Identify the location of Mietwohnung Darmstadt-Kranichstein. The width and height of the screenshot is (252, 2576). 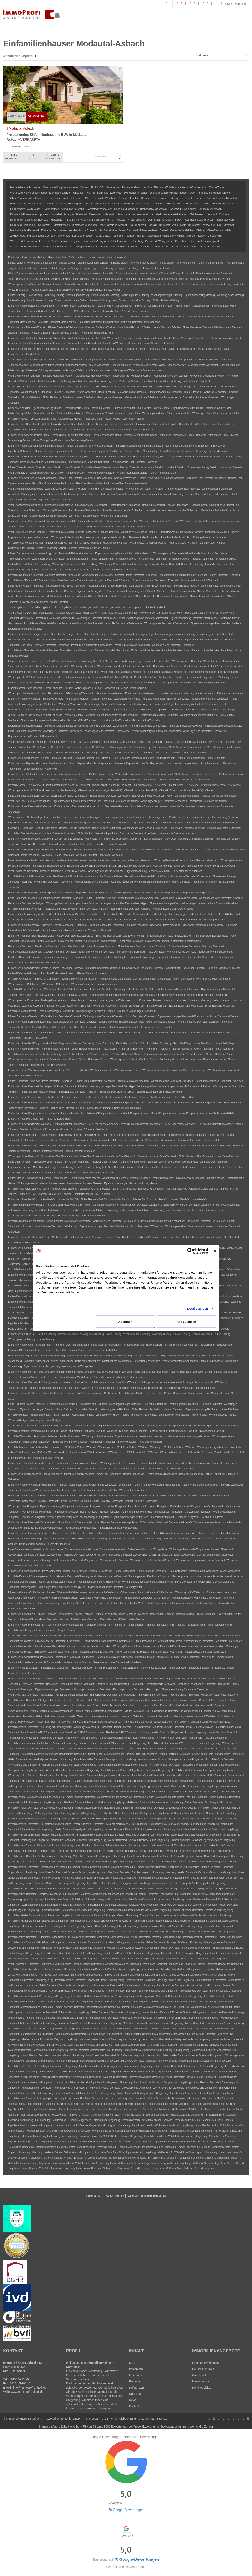
(74, 1635).